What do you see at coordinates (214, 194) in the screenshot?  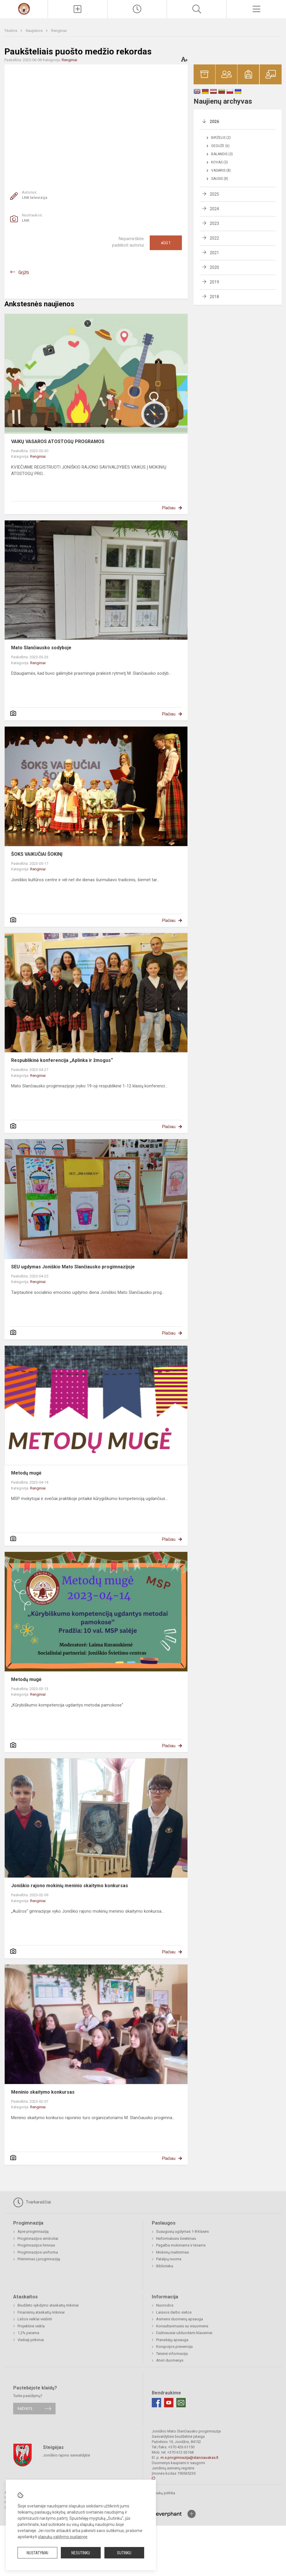 I see `2025` at bounding box center [214, 194].